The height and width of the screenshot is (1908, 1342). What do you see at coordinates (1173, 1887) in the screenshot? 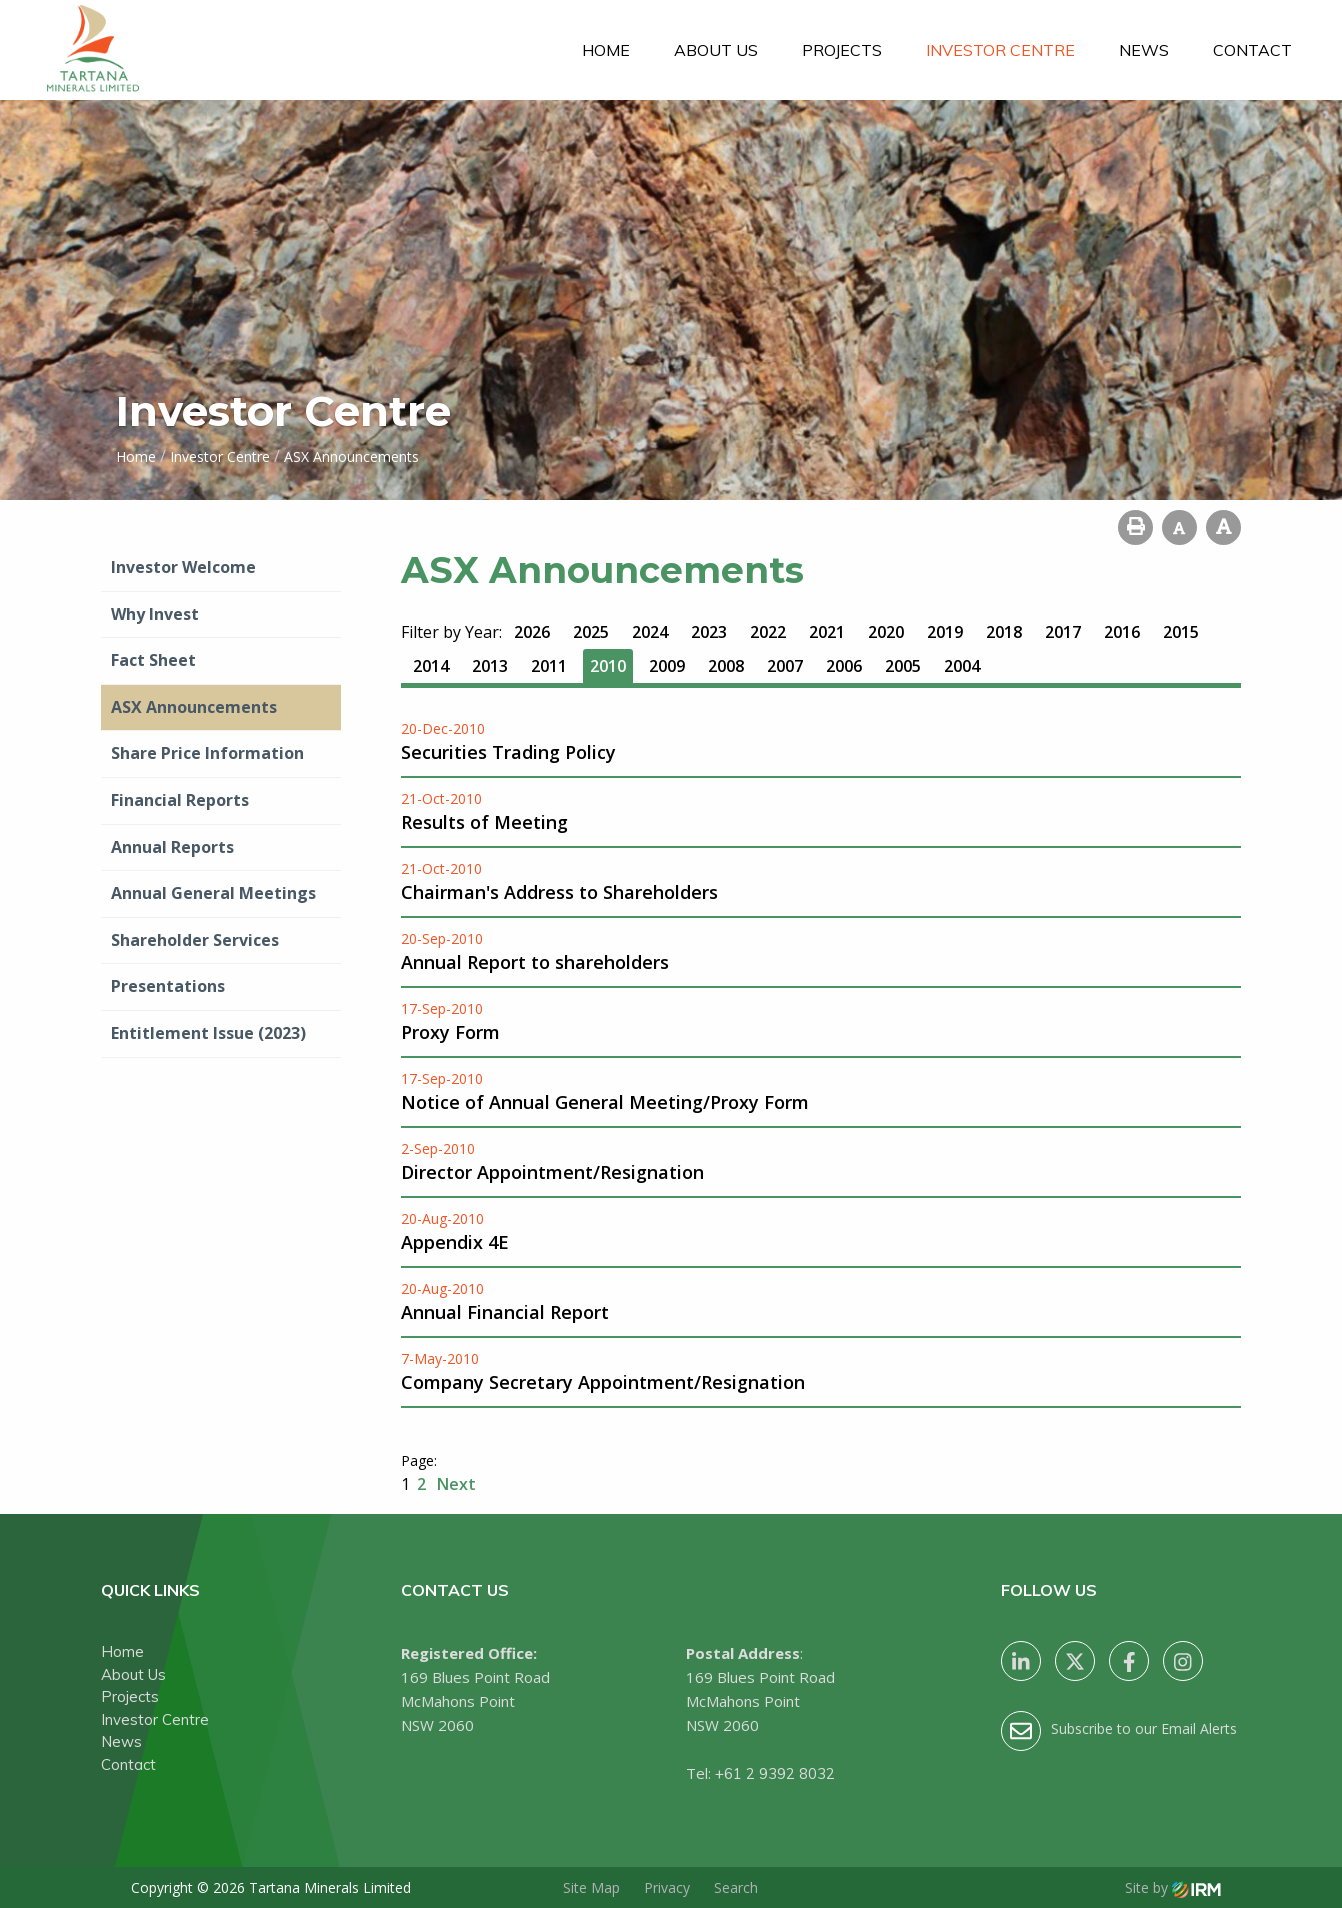
I see `Site by` at bounding box center [1173, 1887].